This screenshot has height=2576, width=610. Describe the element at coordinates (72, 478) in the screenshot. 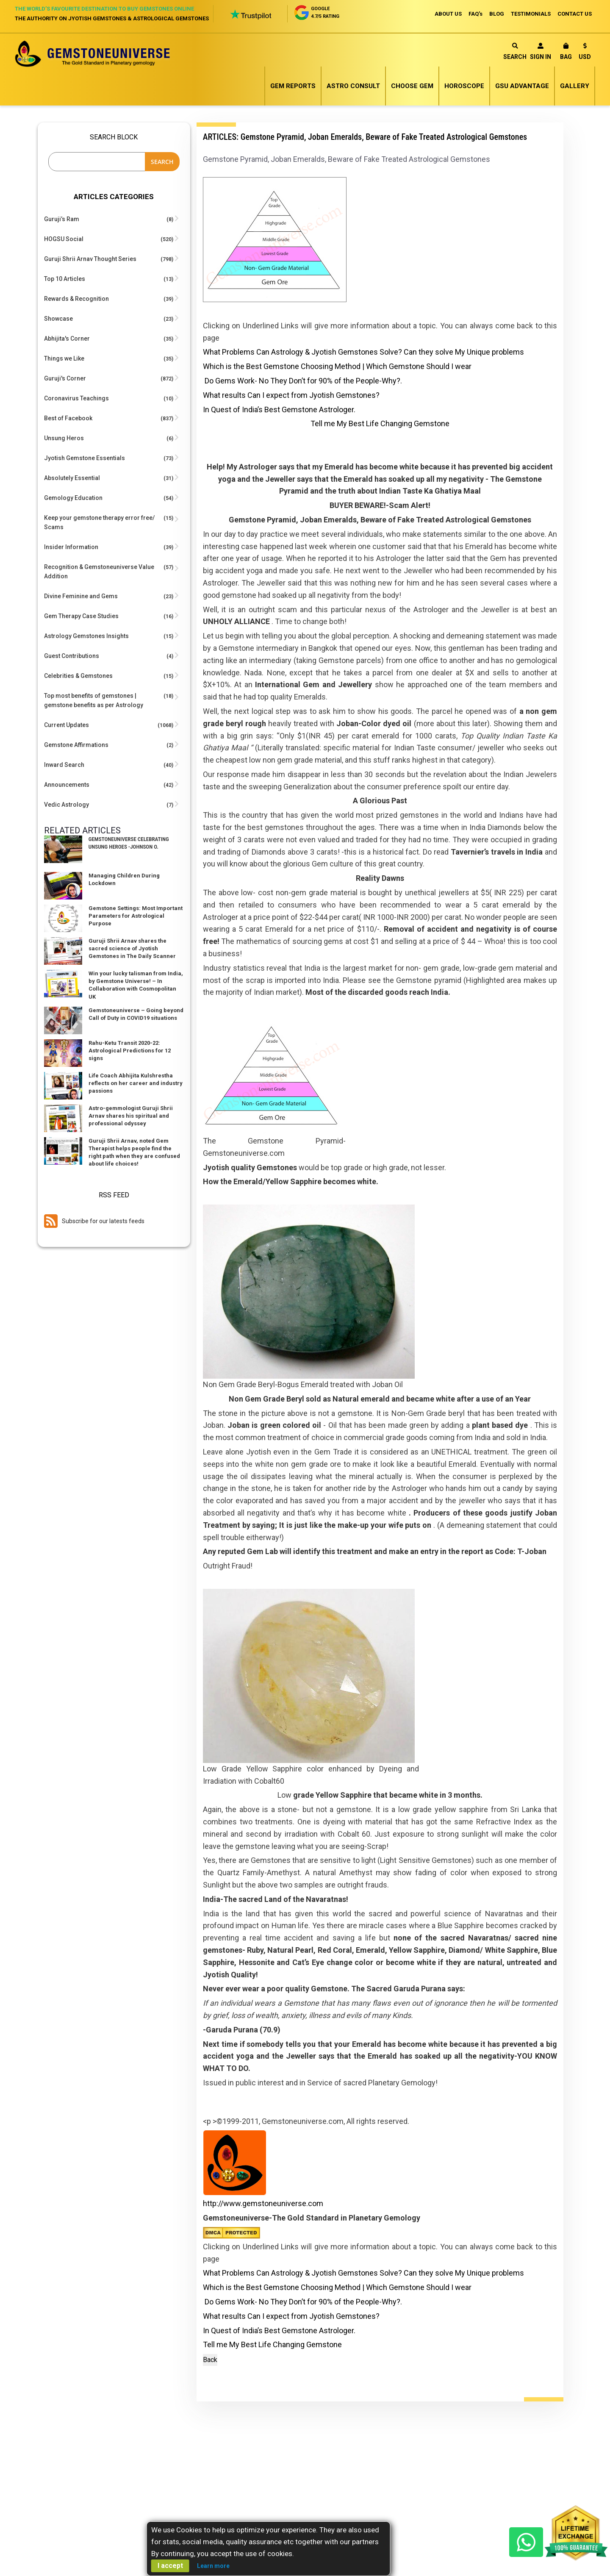

I see `Absolutely Essential` at that location.